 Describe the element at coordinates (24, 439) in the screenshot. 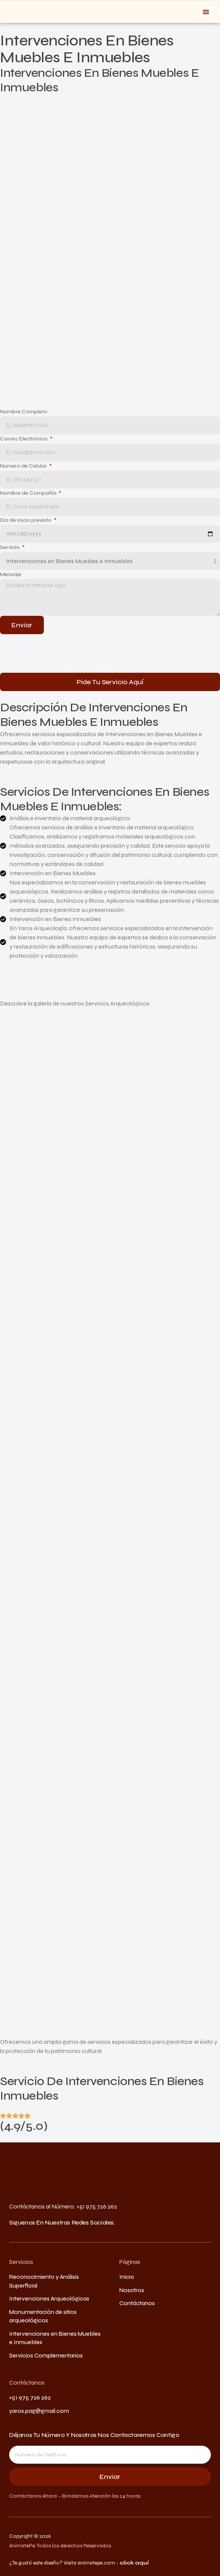

I see `Correo Electrónico` at that location.